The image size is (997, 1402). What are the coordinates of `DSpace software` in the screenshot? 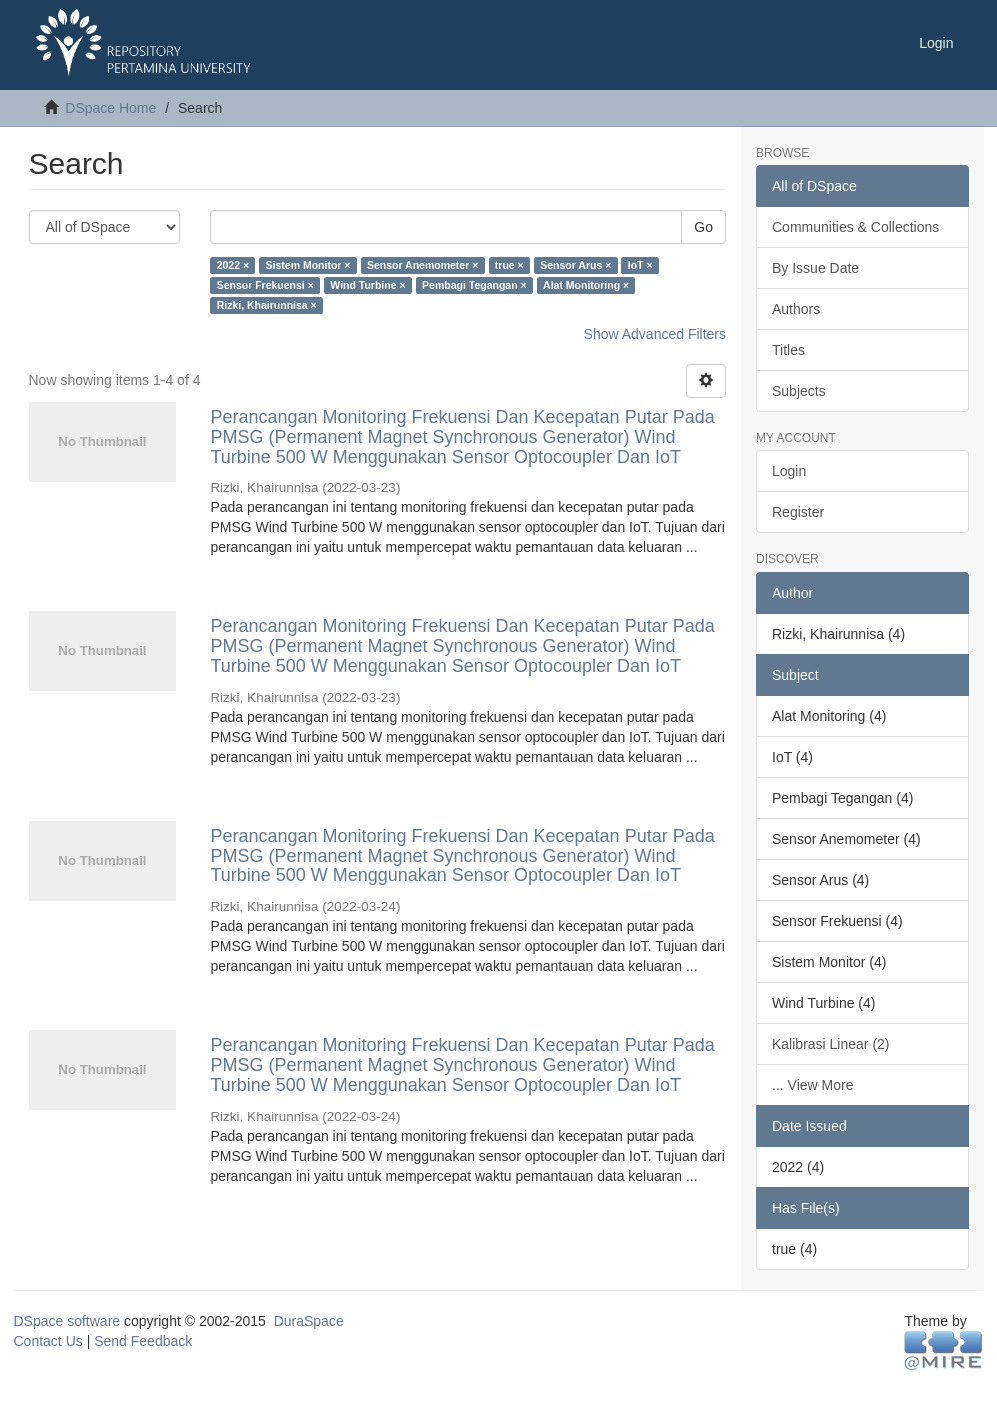 It's located at (67, 1321).